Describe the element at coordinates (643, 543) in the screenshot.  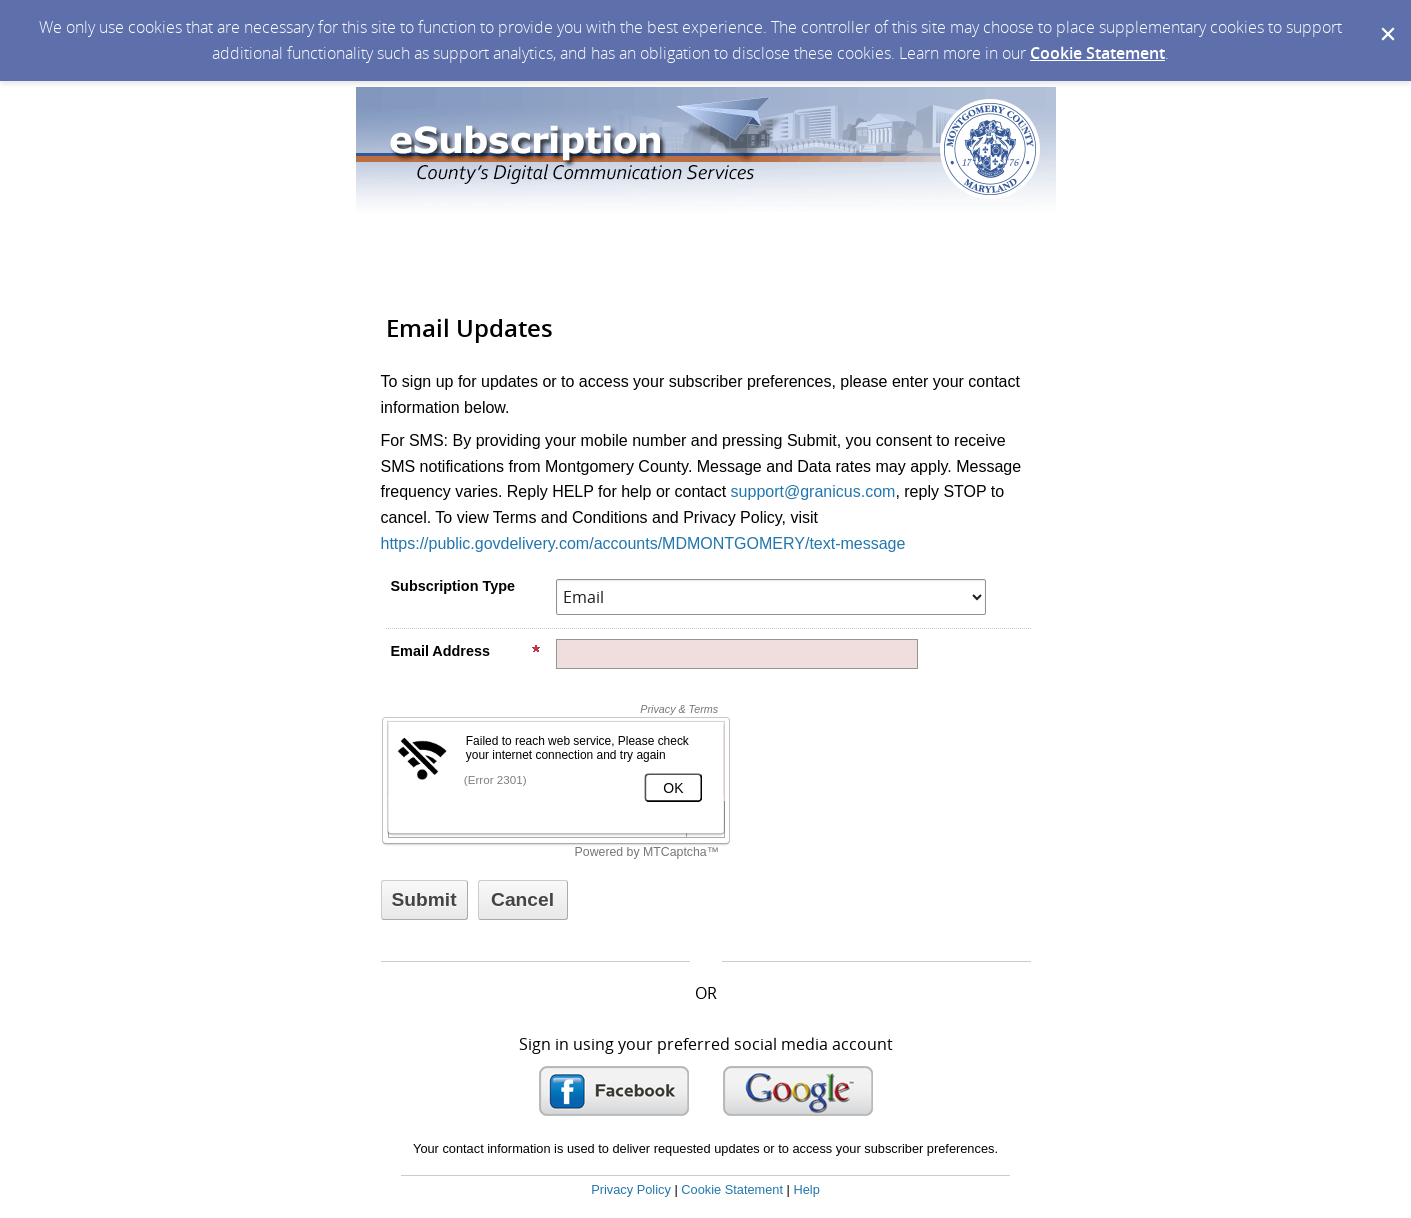
I see `https://public.govdelivery.com/accounts/MDMONTGOMERY/text-message` at that location.